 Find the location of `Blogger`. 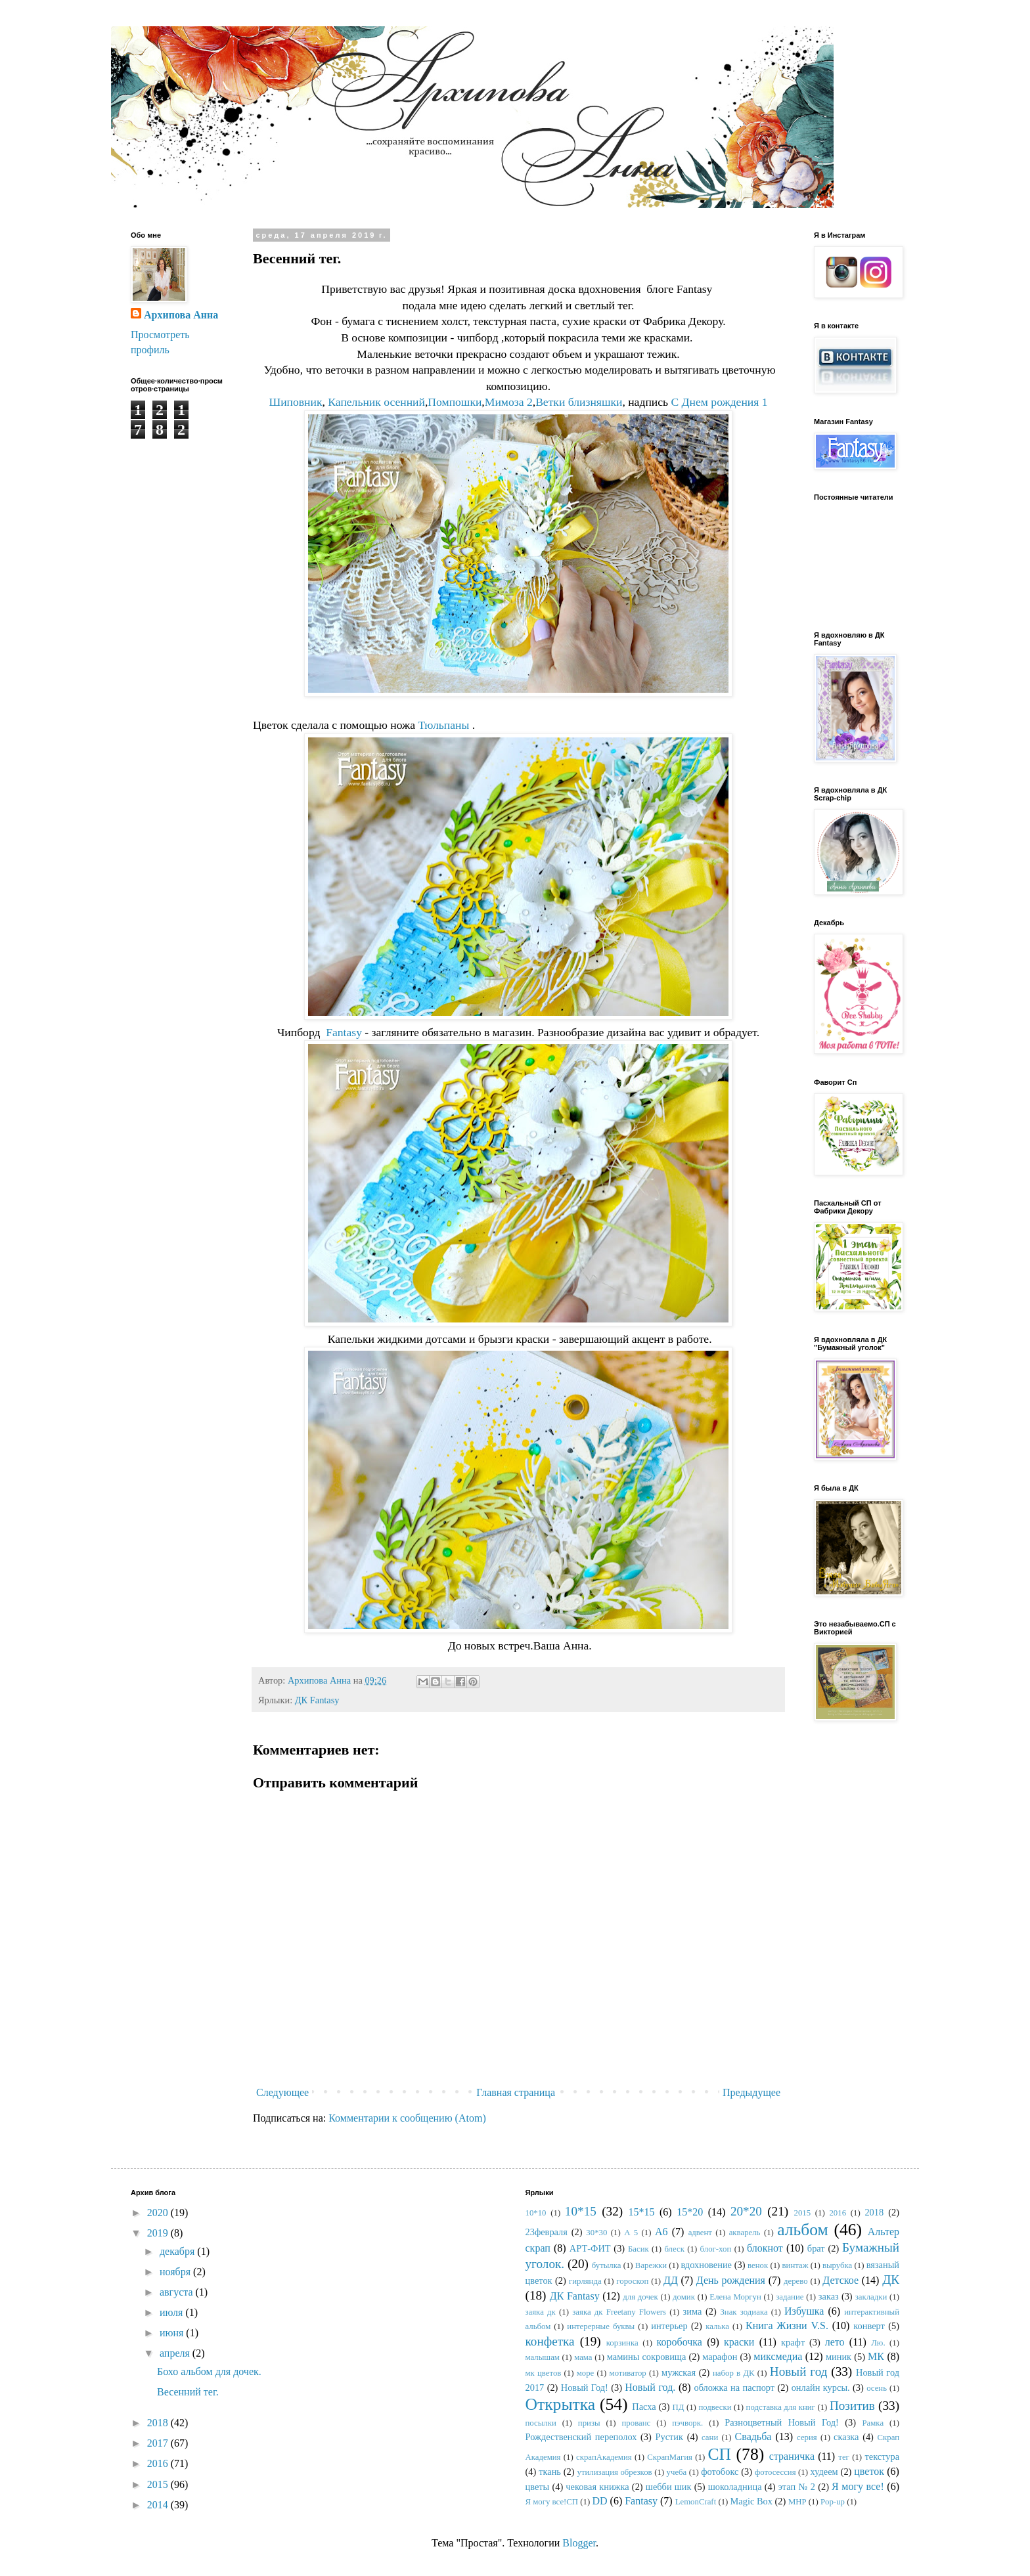

Blogger is located at coordinates (579, 2542).